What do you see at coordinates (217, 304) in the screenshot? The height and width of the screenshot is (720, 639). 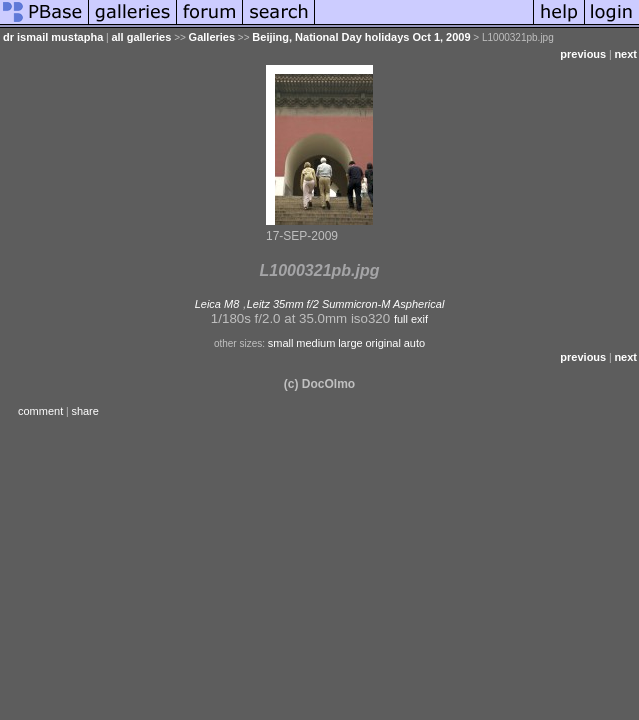 I see `Leica M8` at bounding box center [217, 304].